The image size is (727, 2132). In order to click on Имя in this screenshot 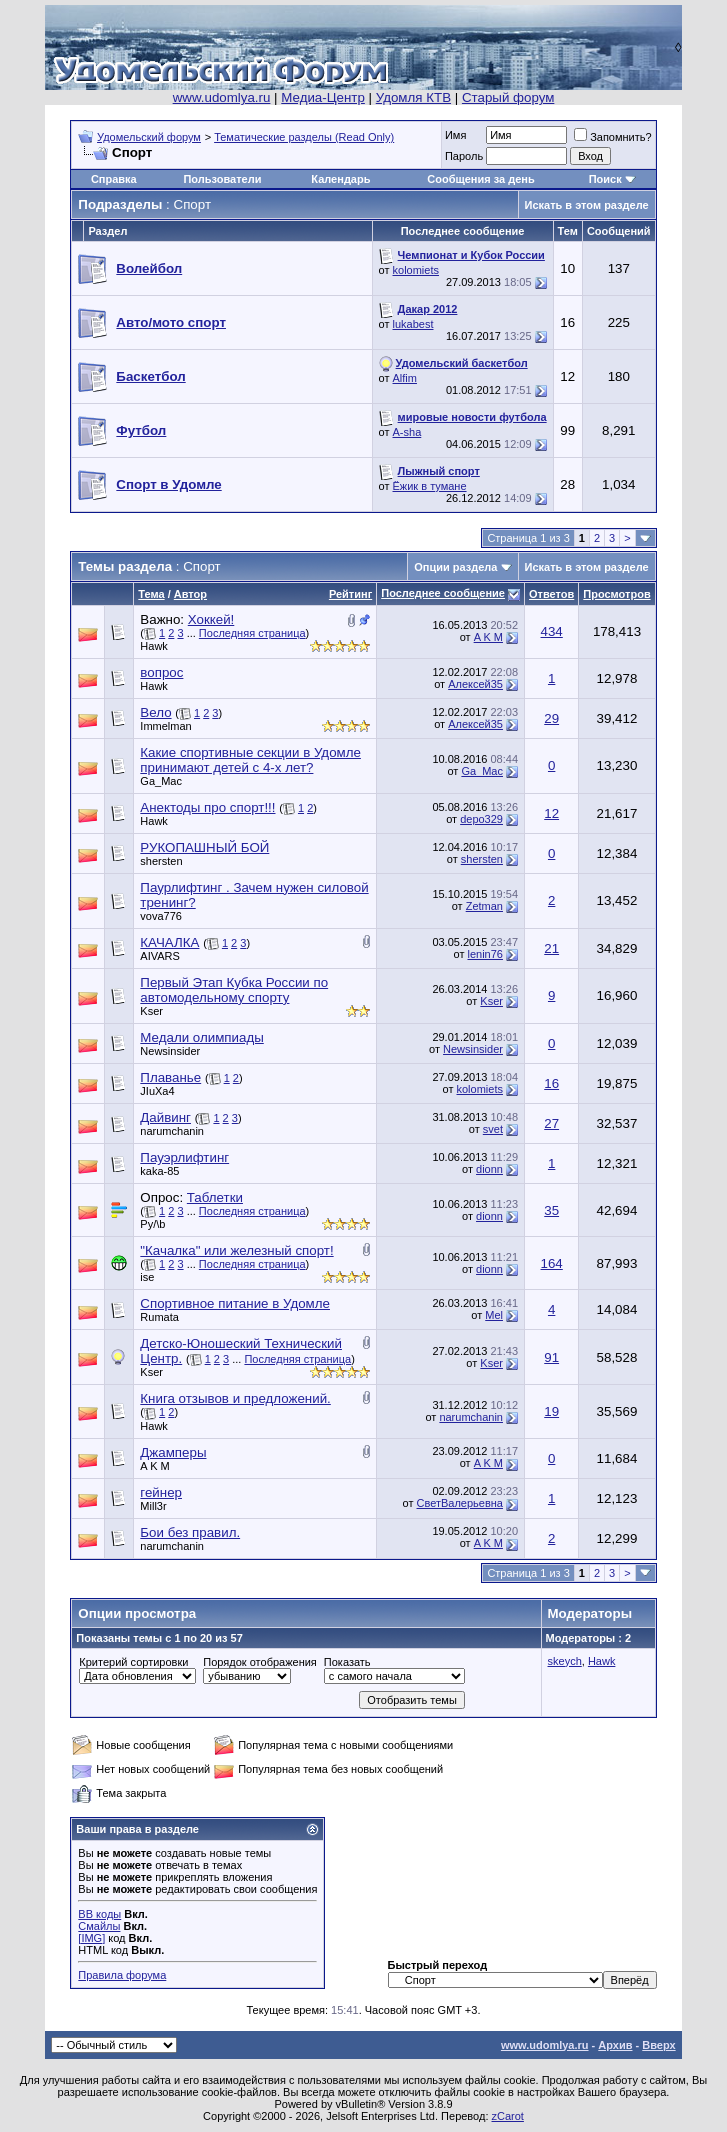, I will do `click(455, 135)`.